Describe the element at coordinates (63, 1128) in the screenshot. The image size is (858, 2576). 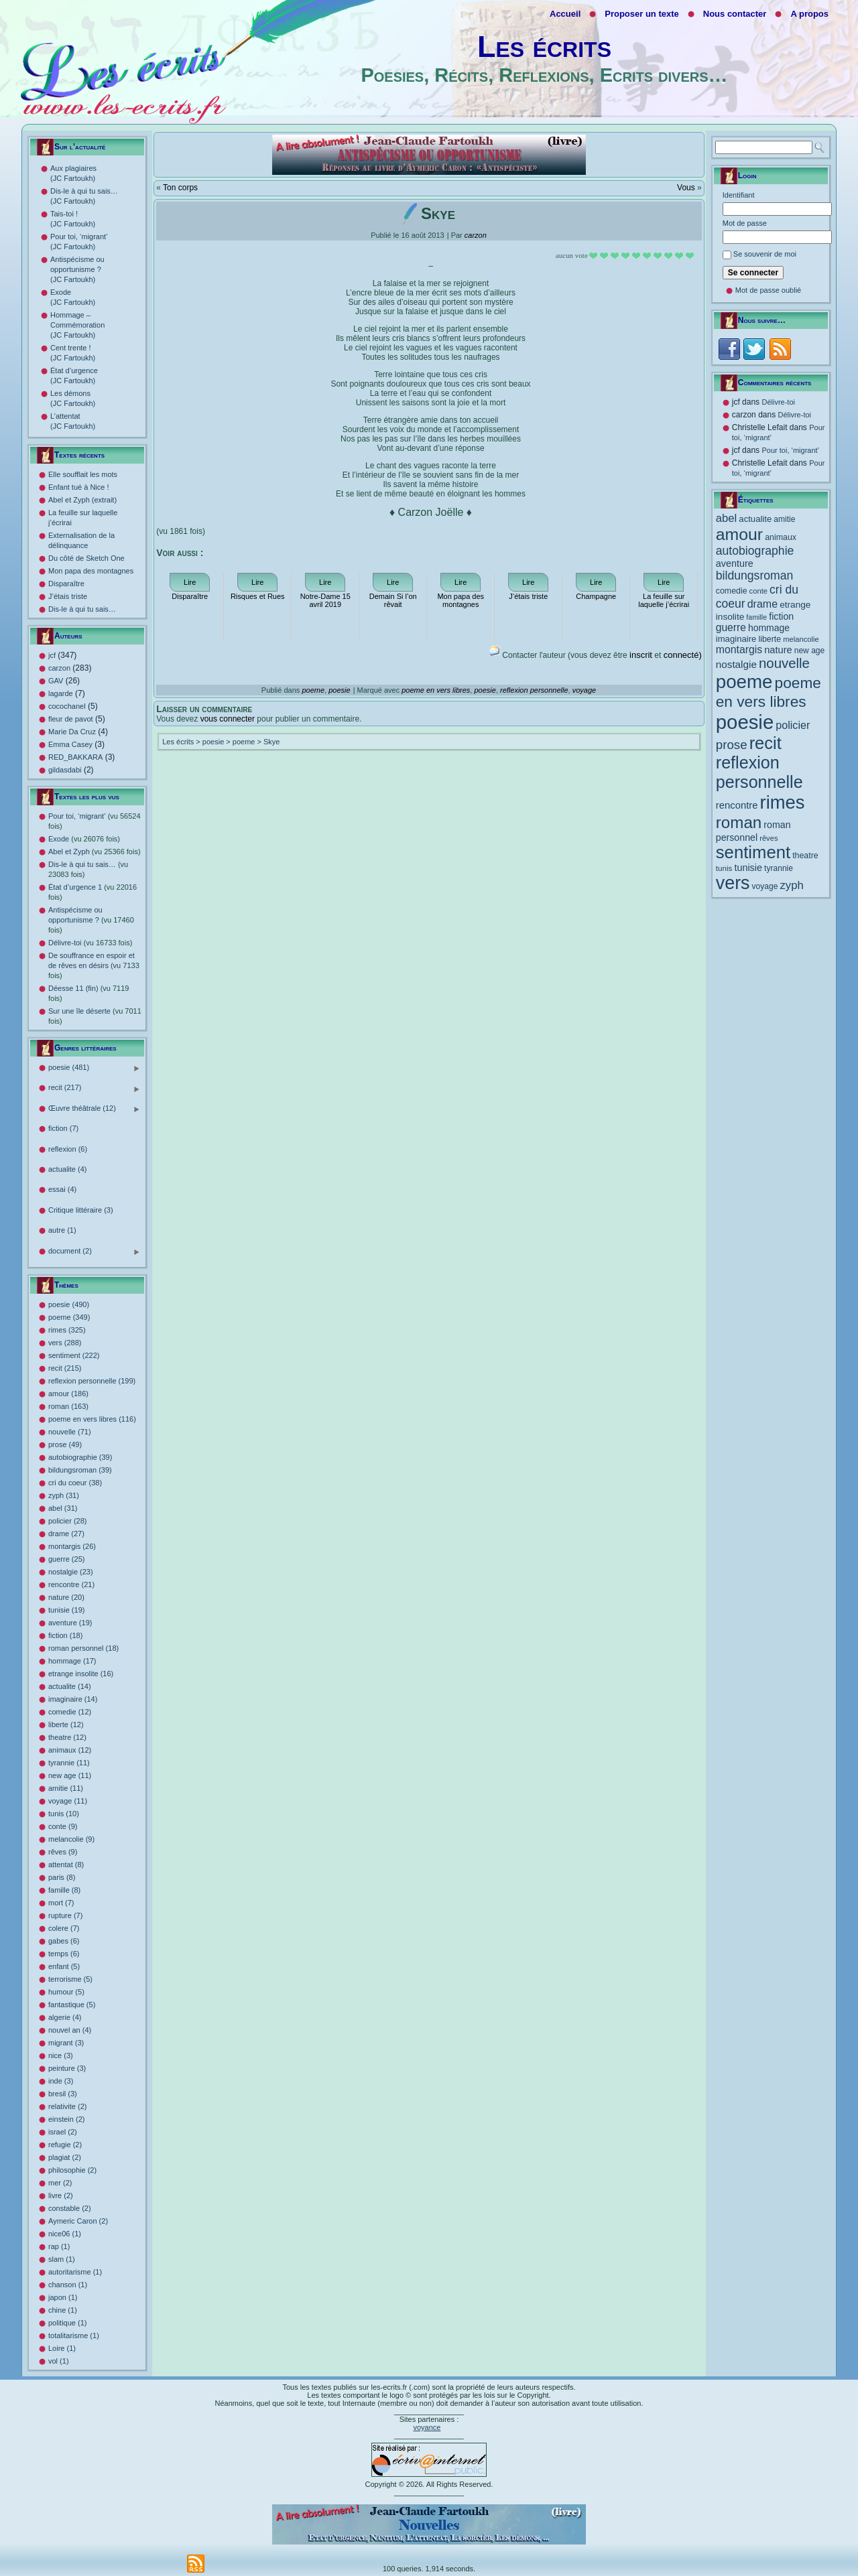
I see `fiction (7)` at that location.